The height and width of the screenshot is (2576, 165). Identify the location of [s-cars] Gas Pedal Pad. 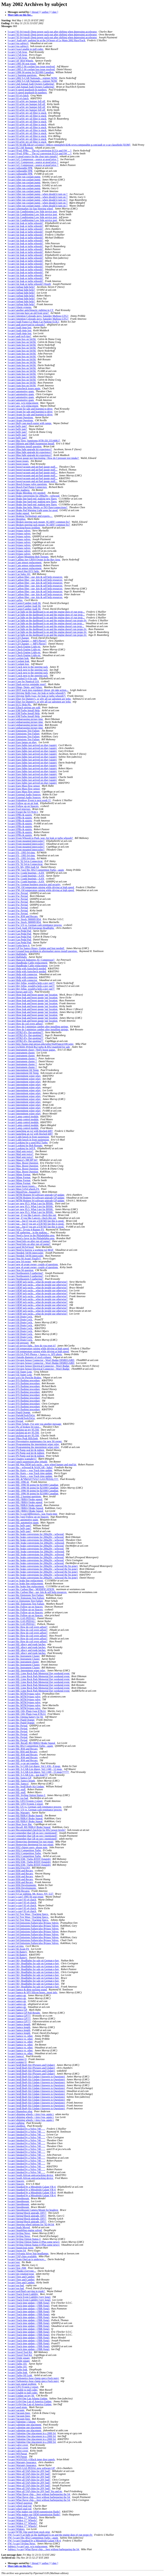
(20, 930).